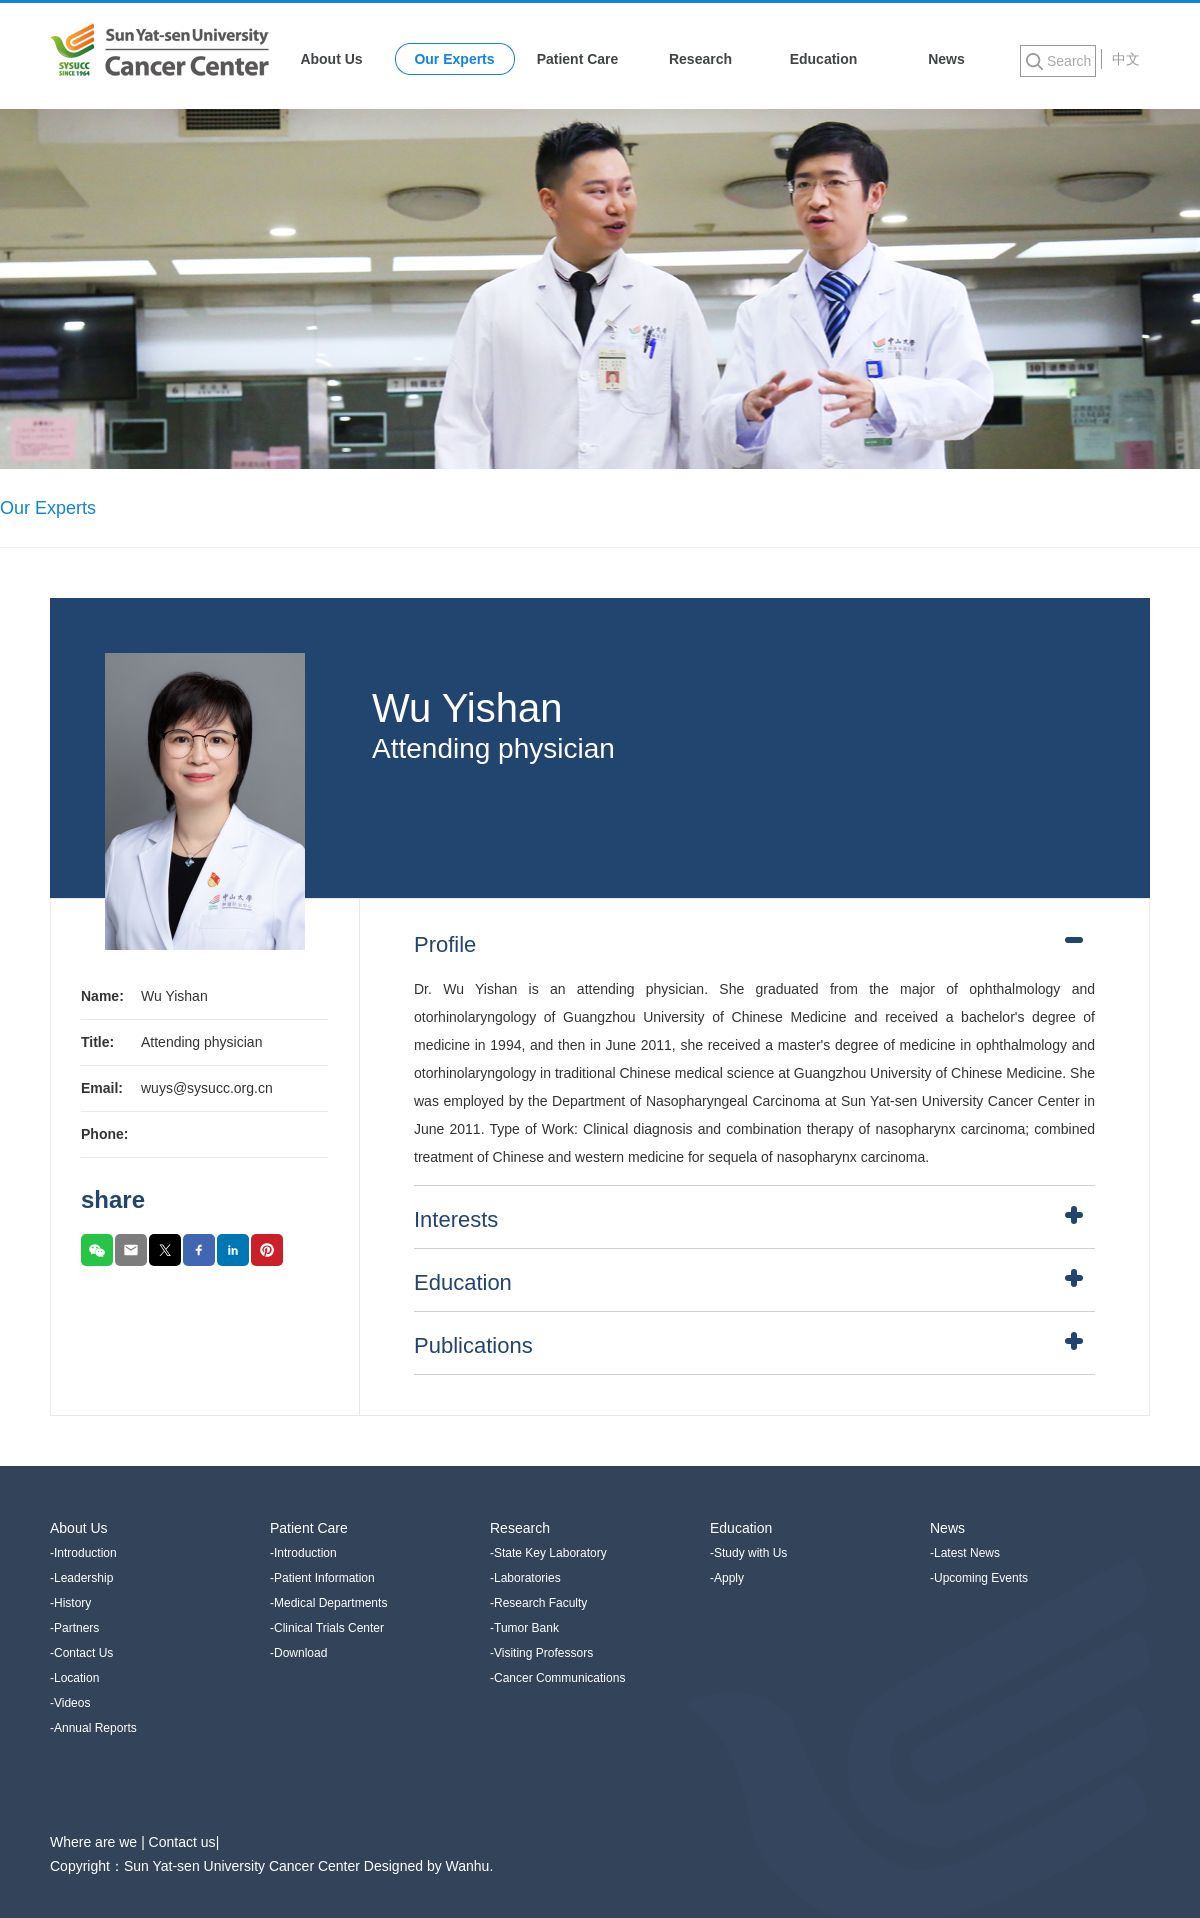  Describe the element at coordinates (93, 1728) in the screenshot. I see `-Annual Reports` at that location.